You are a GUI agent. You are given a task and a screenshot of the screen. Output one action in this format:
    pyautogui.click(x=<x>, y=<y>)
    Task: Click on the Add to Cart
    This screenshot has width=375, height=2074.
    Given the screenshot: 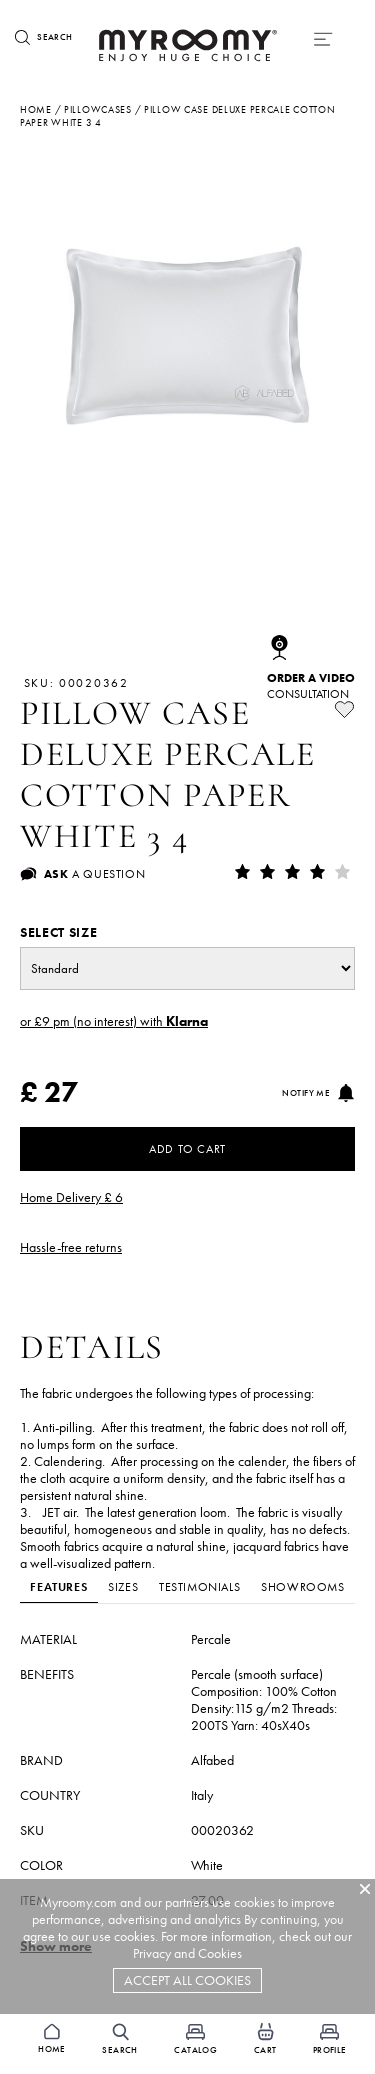 What is the action you would take?
    pyautogui.click(x=187, y=1149)
    